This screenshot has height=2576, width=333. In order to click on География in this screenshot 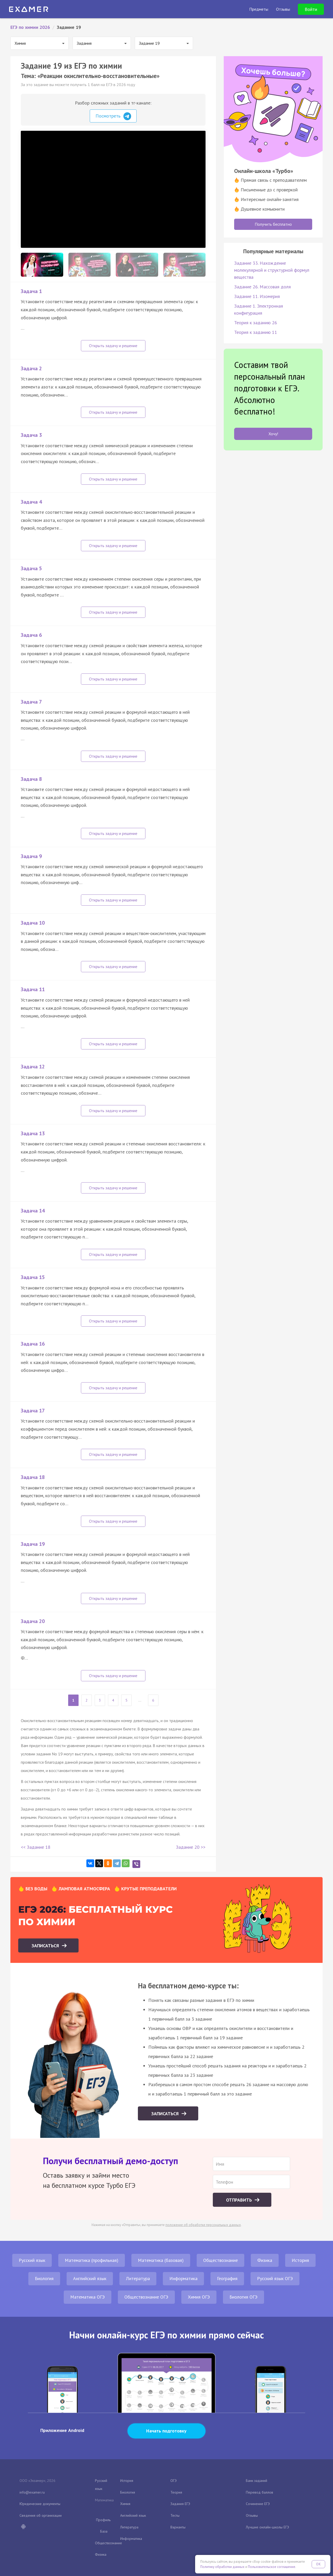, I will do `click(227, 2278)`.